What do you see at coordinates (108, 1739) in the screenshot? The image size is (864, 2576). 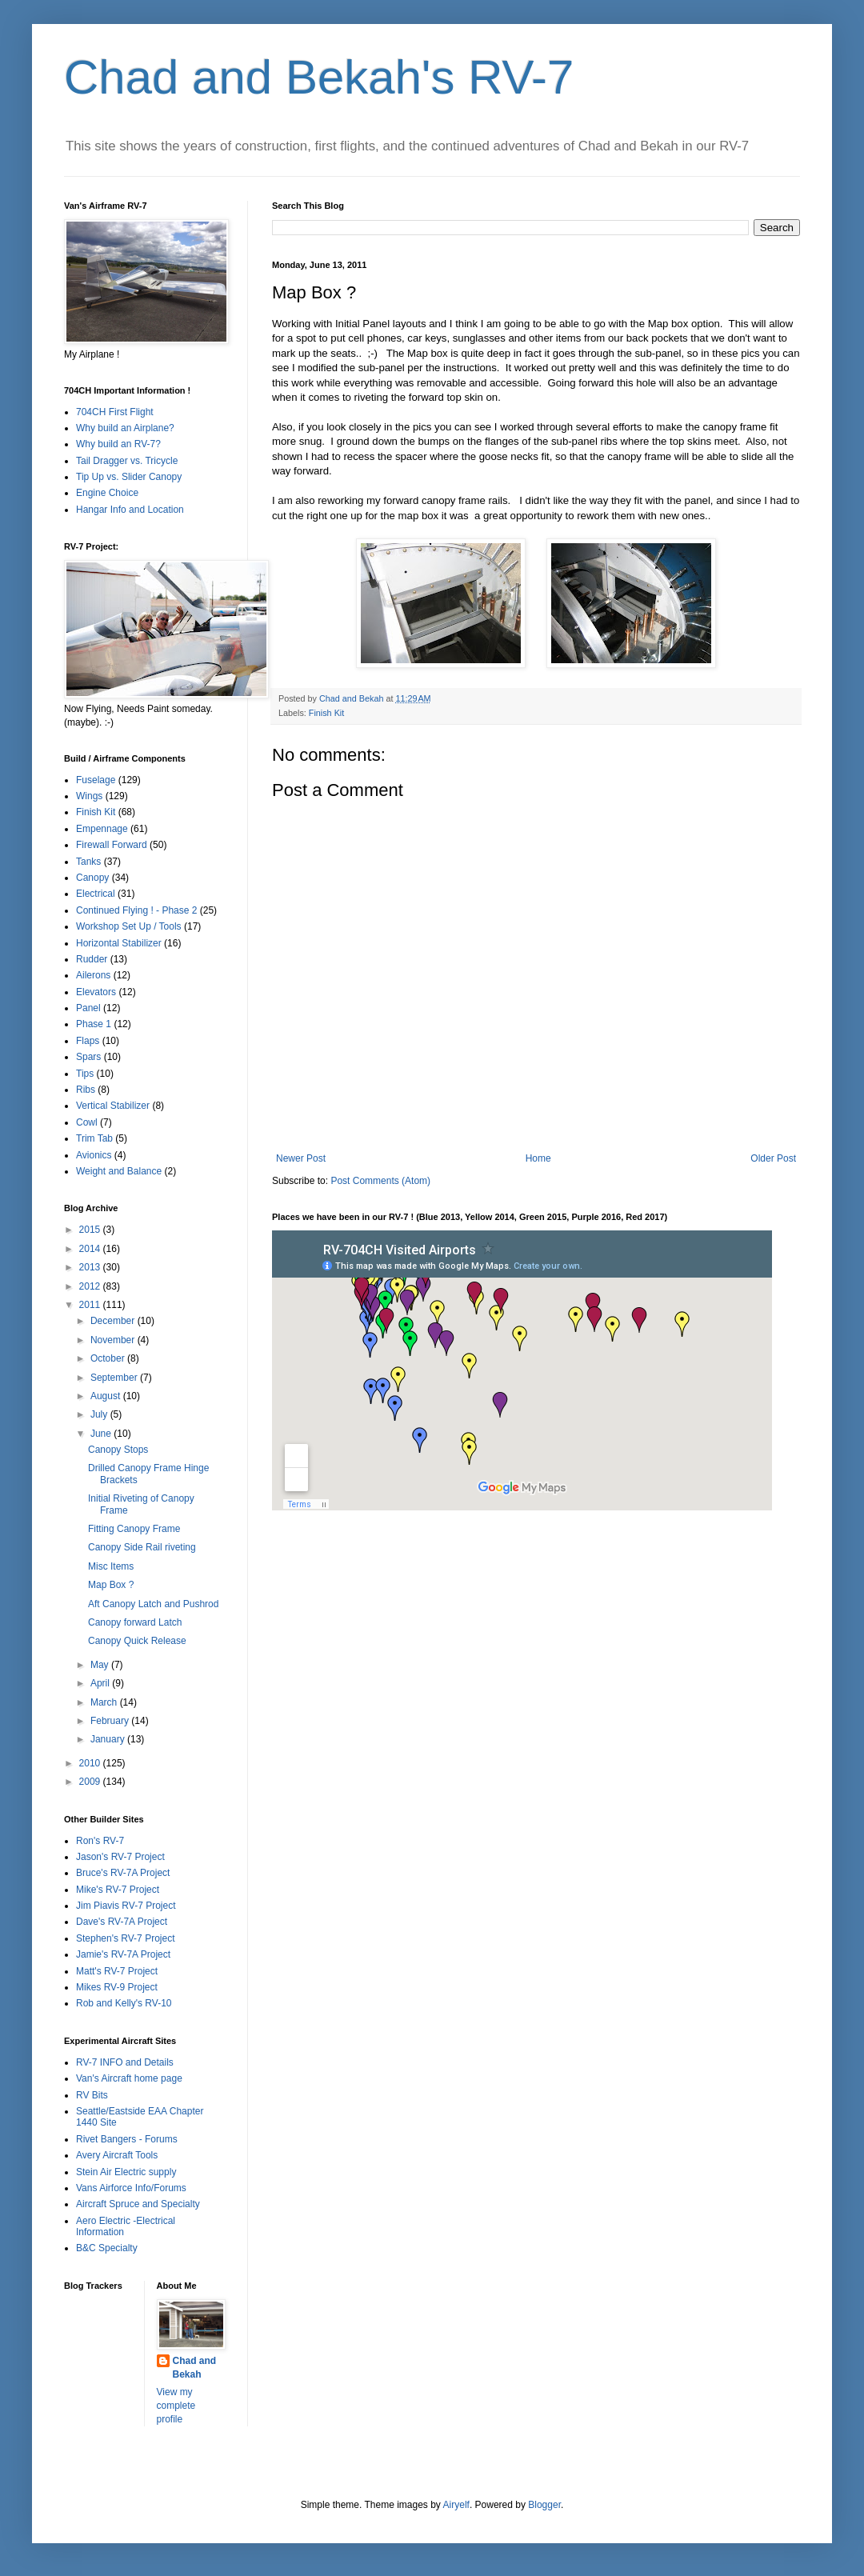 I see `January` at bounding box center [108, 1739].